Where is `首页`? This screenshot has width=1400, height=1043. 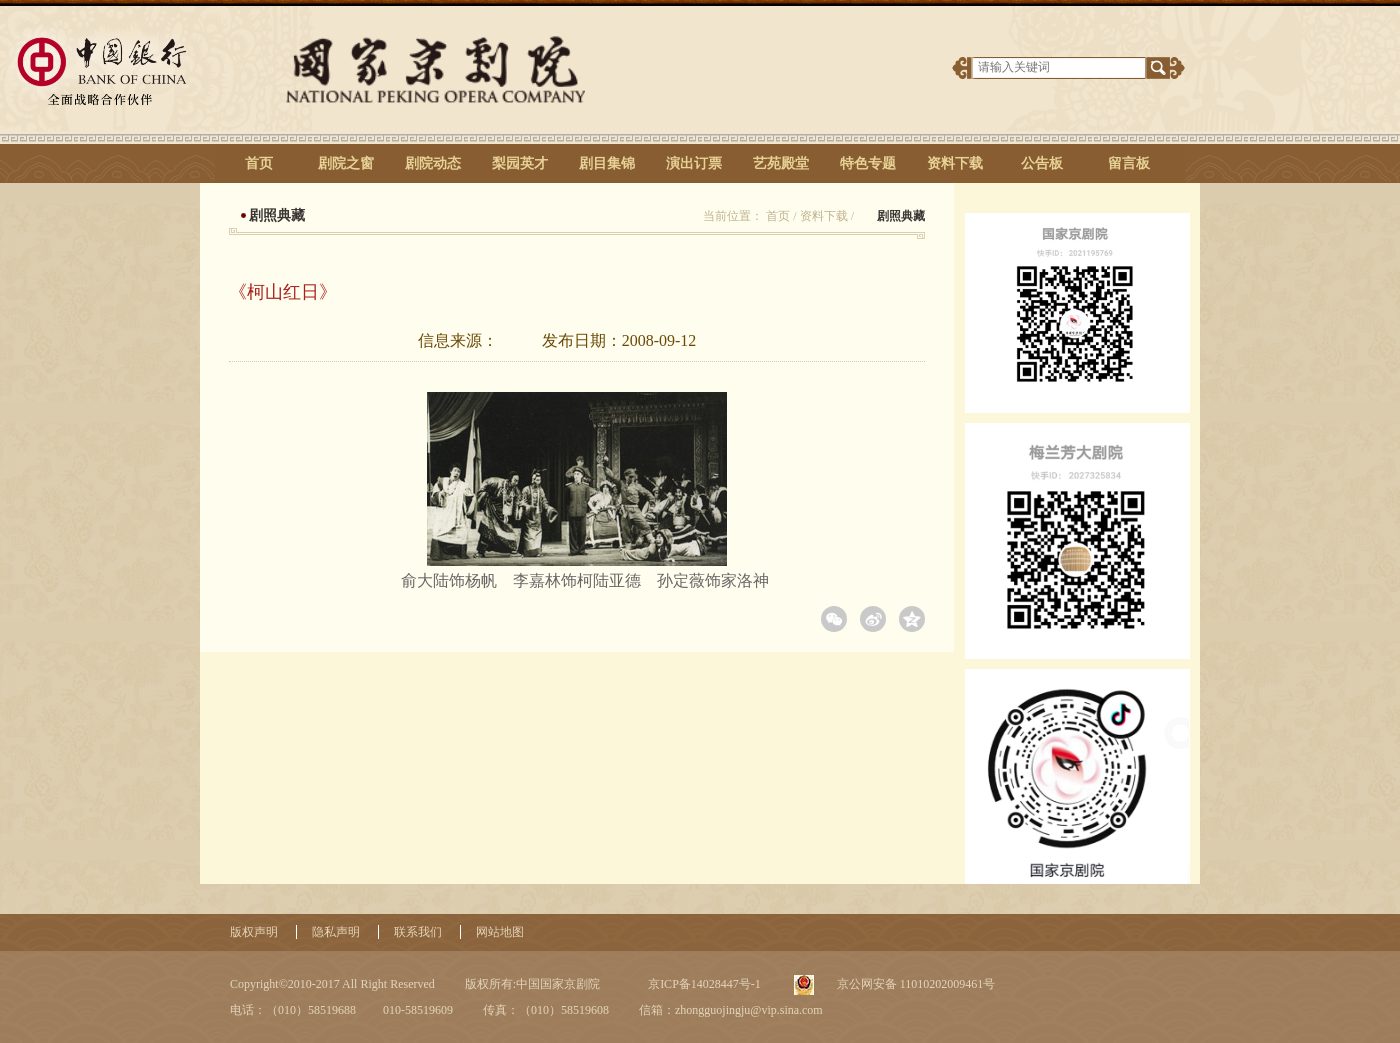 首页 is located at coordinates (259, 163).